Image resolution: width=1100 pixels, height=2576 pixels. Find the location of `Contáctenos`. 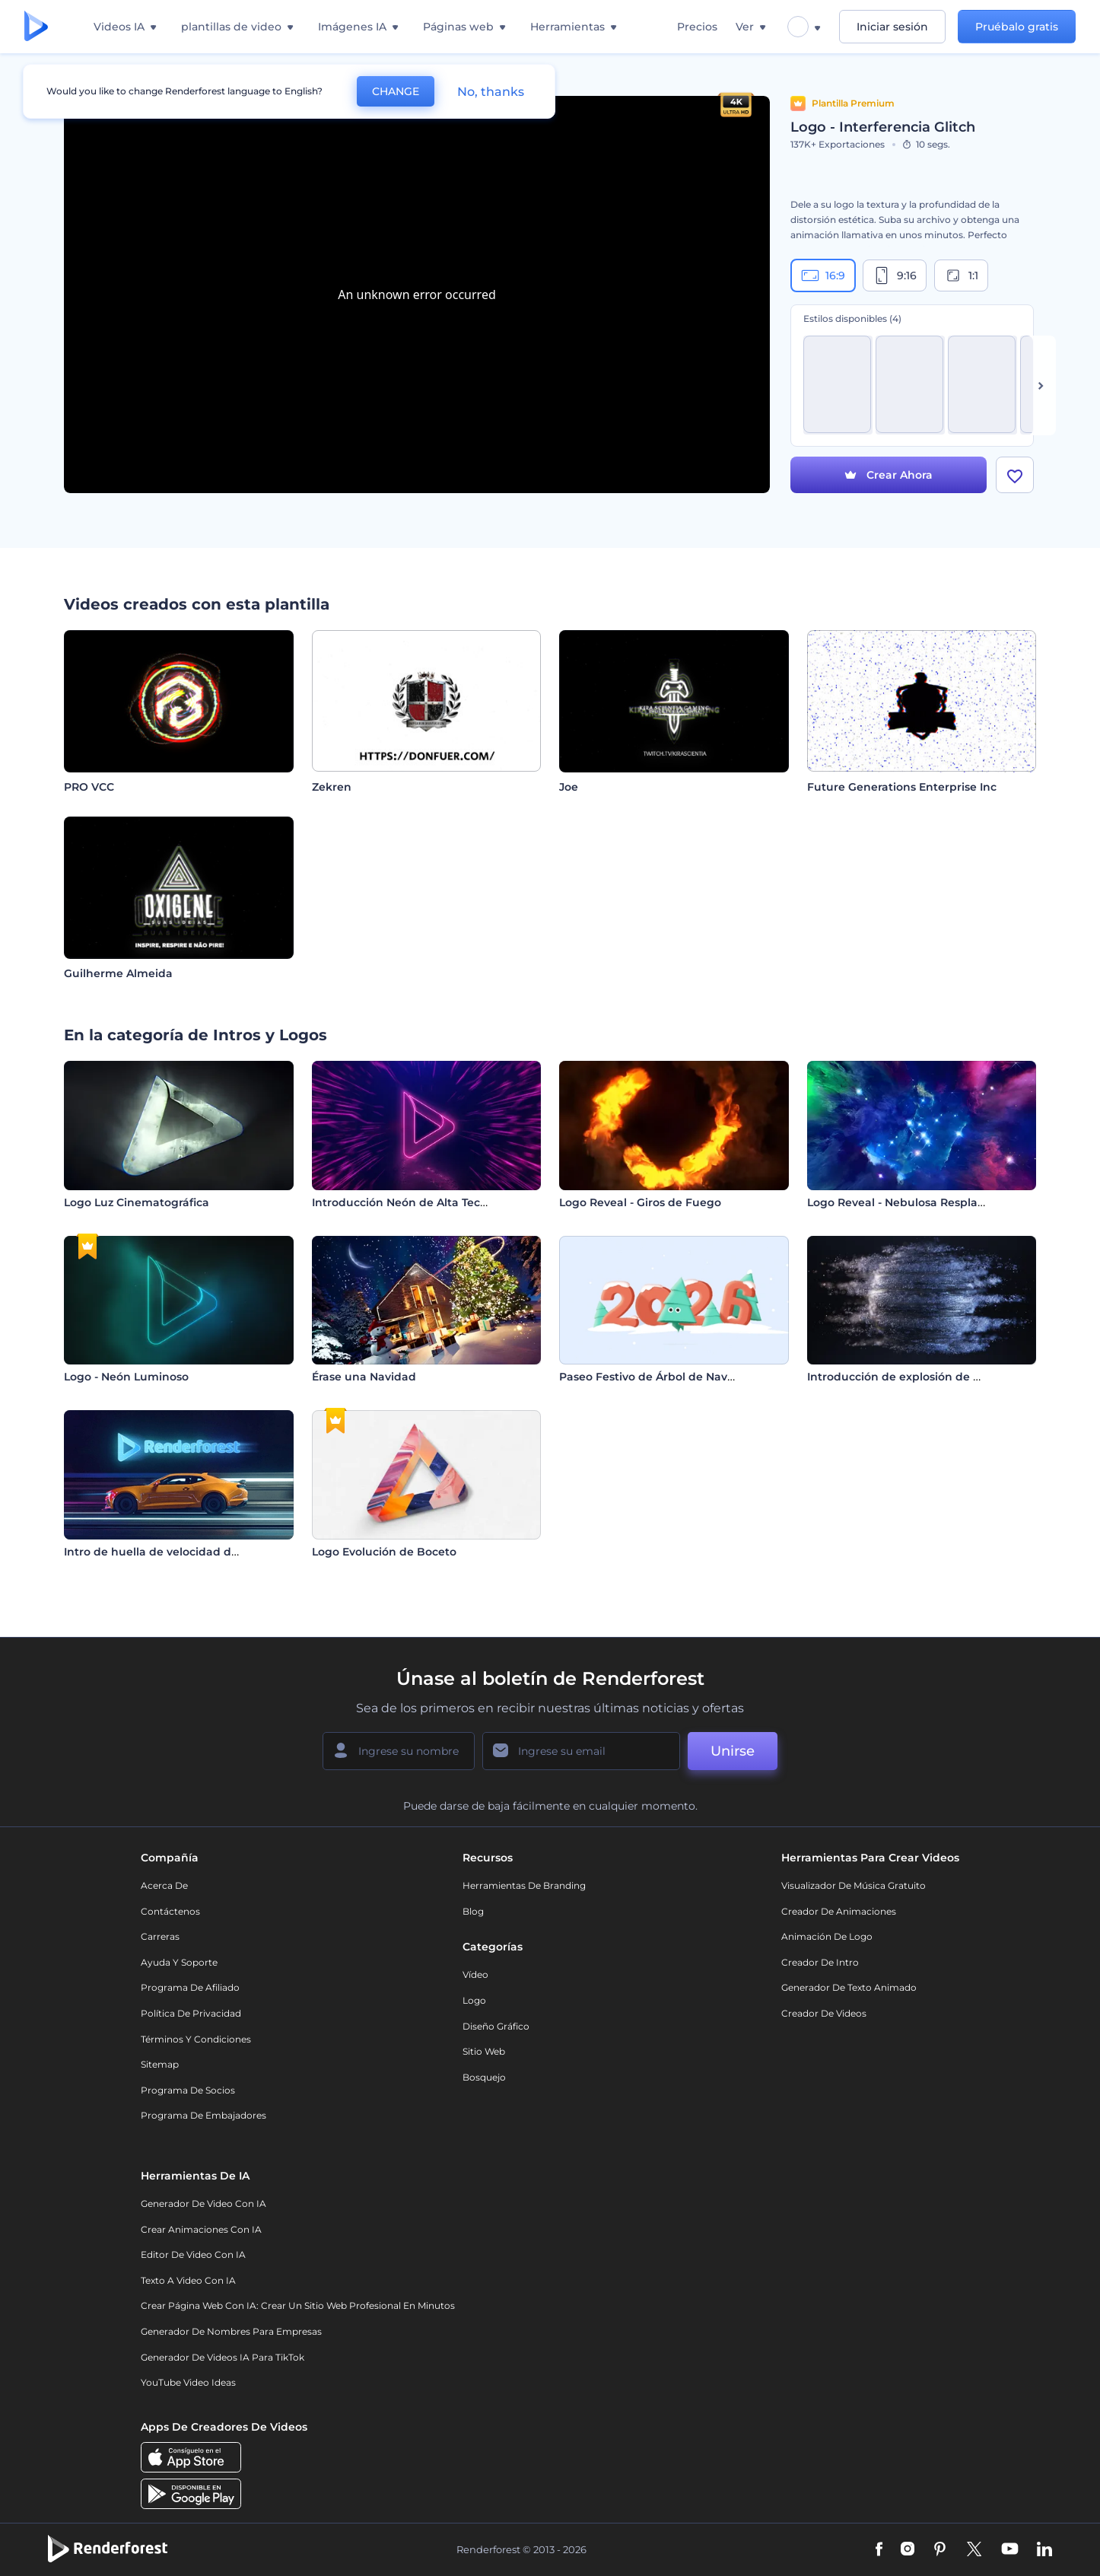

Contáctenos is located at coordinates (170, 1911).